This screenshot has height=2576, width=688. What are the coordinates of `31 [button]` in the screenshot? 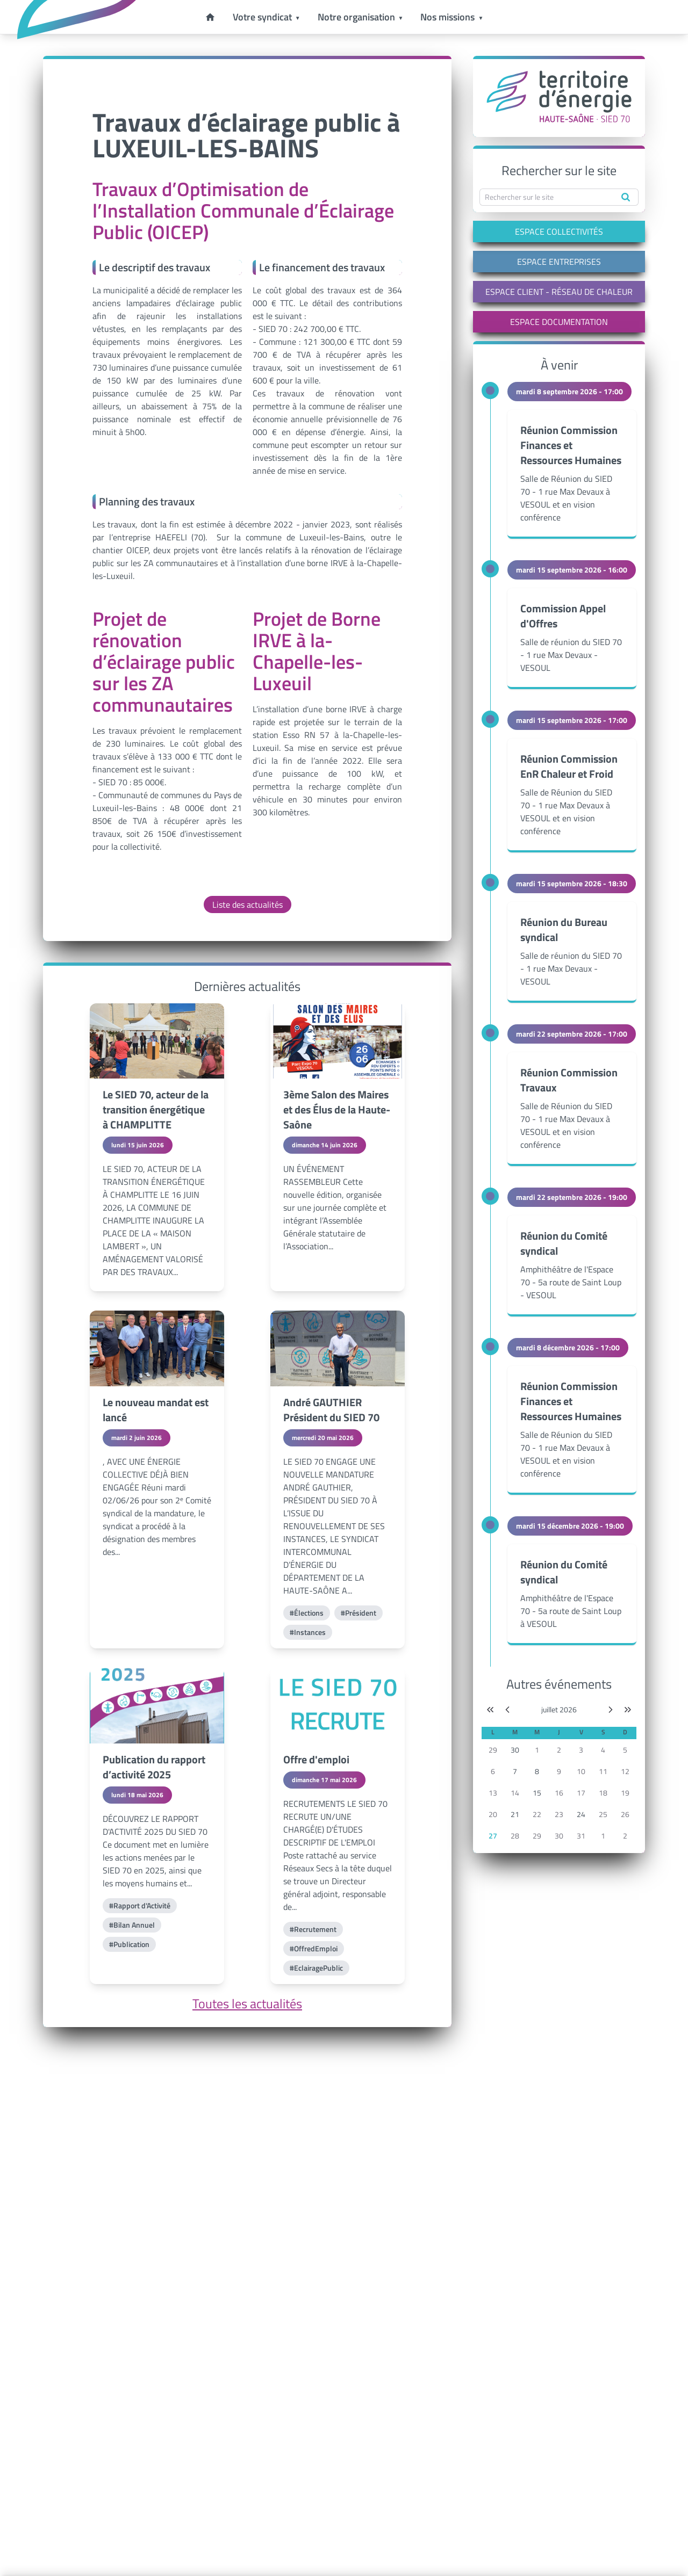 It's located at (581, 1835).